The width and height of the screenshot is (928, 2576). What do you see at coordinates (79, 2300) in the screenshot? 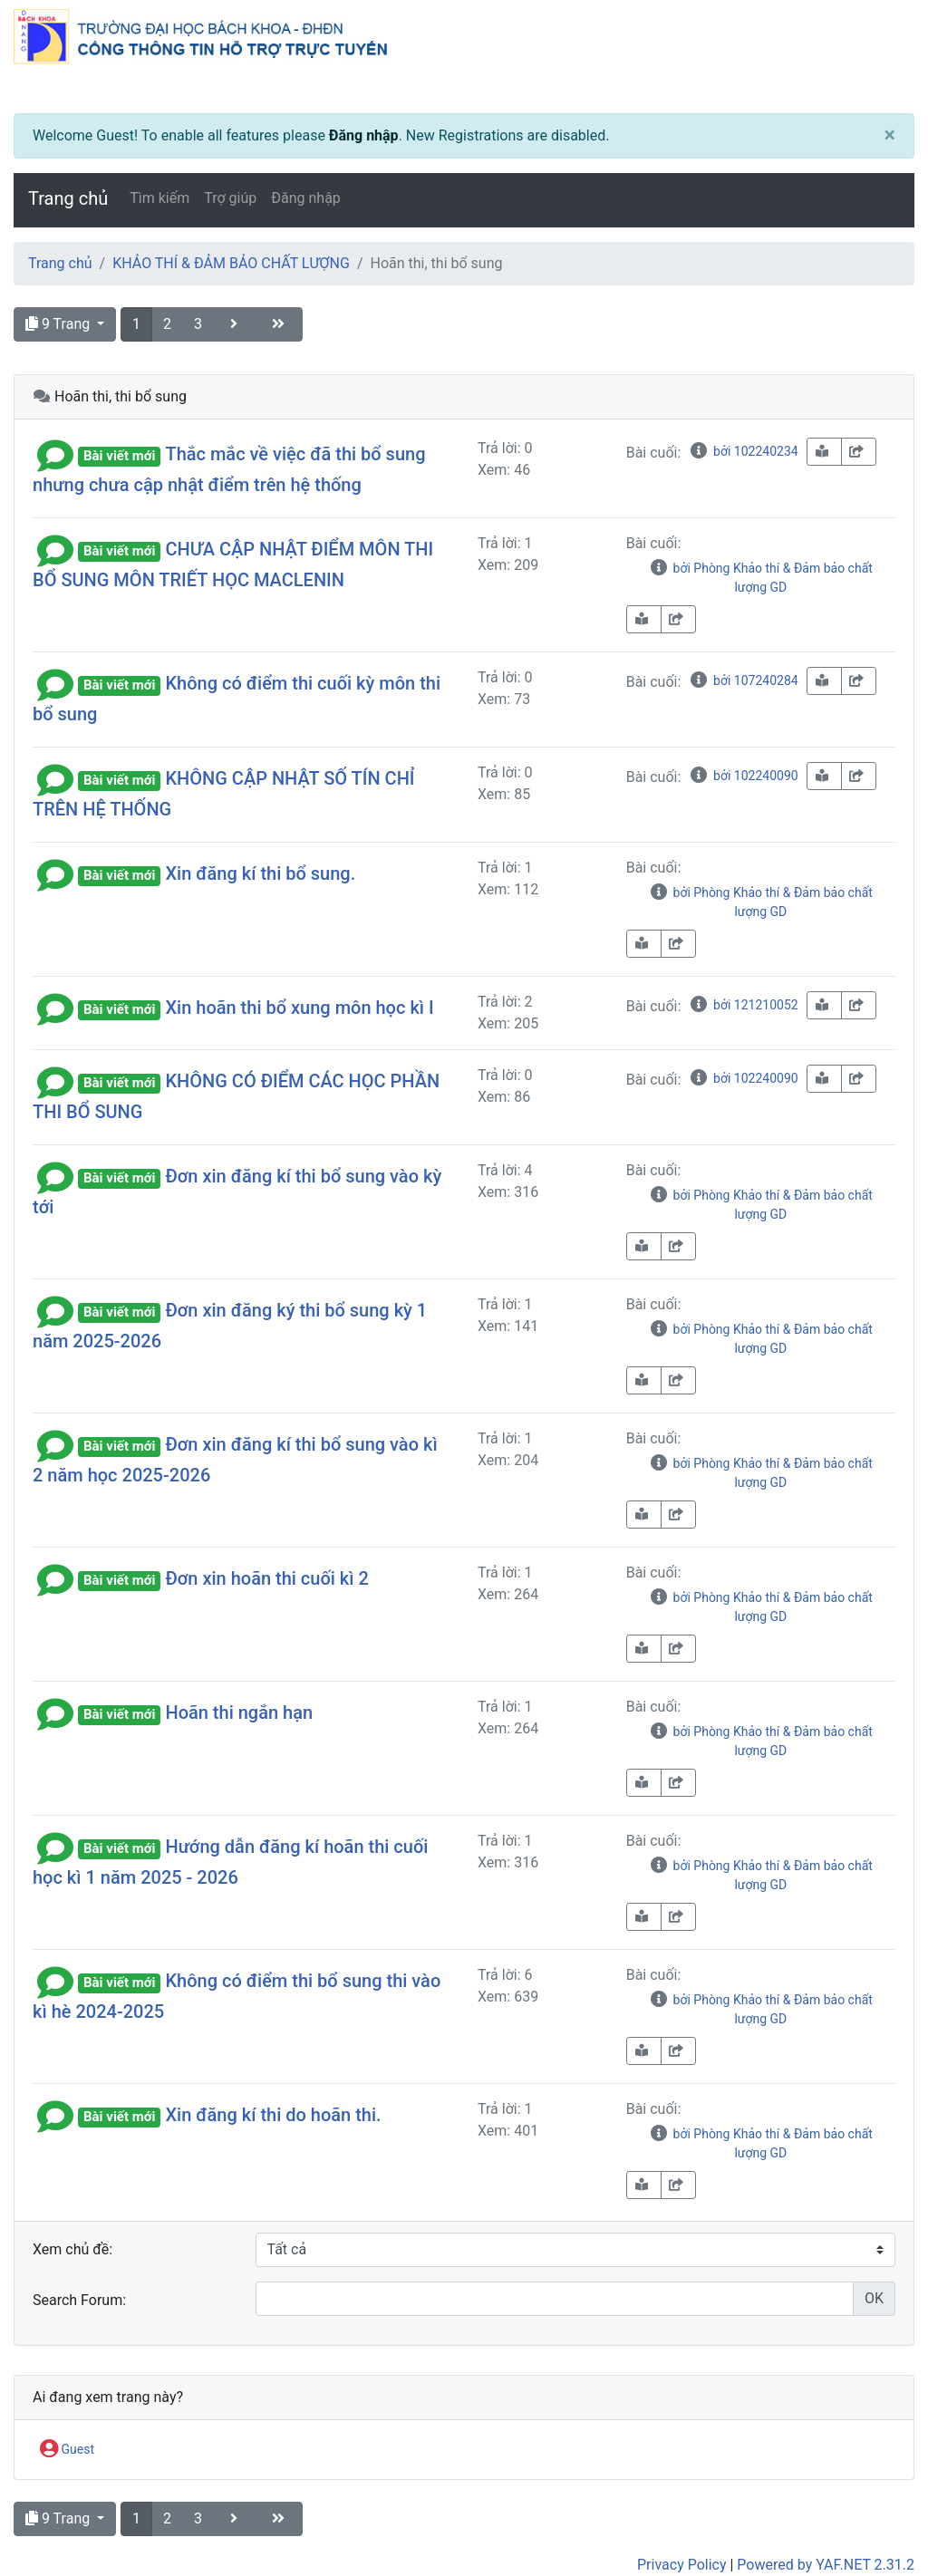
I see `Search Forum:` at bounding box center [79, 2300].